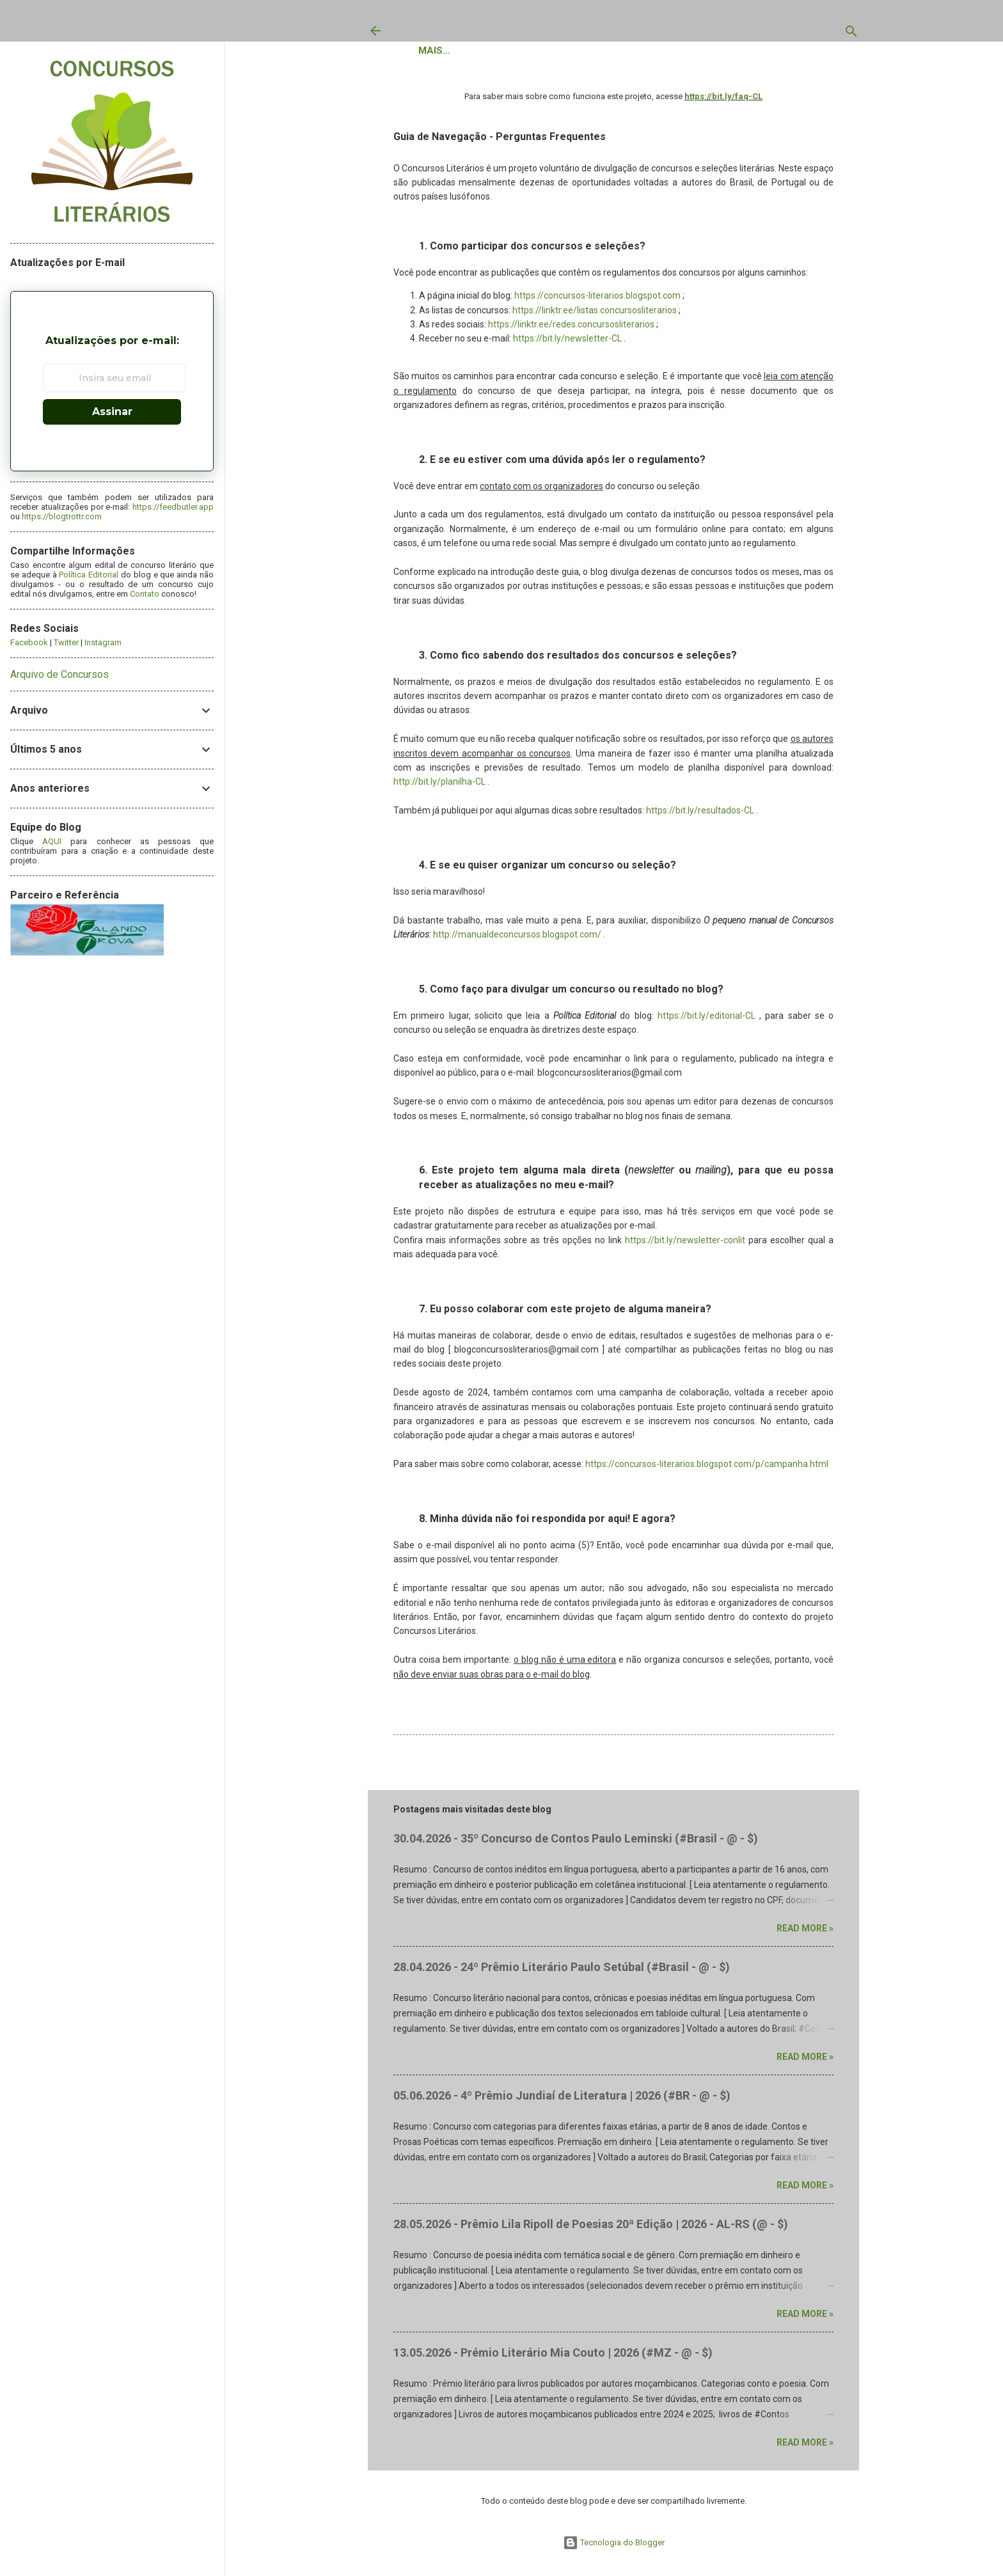 The height and width of the screenshot is (2576, 1003). What do you see at coordinates (594, 316) in the screenshot?
I see `https://linktr.ee/listas.concursosliterarios` at bounding box center [594, 316].